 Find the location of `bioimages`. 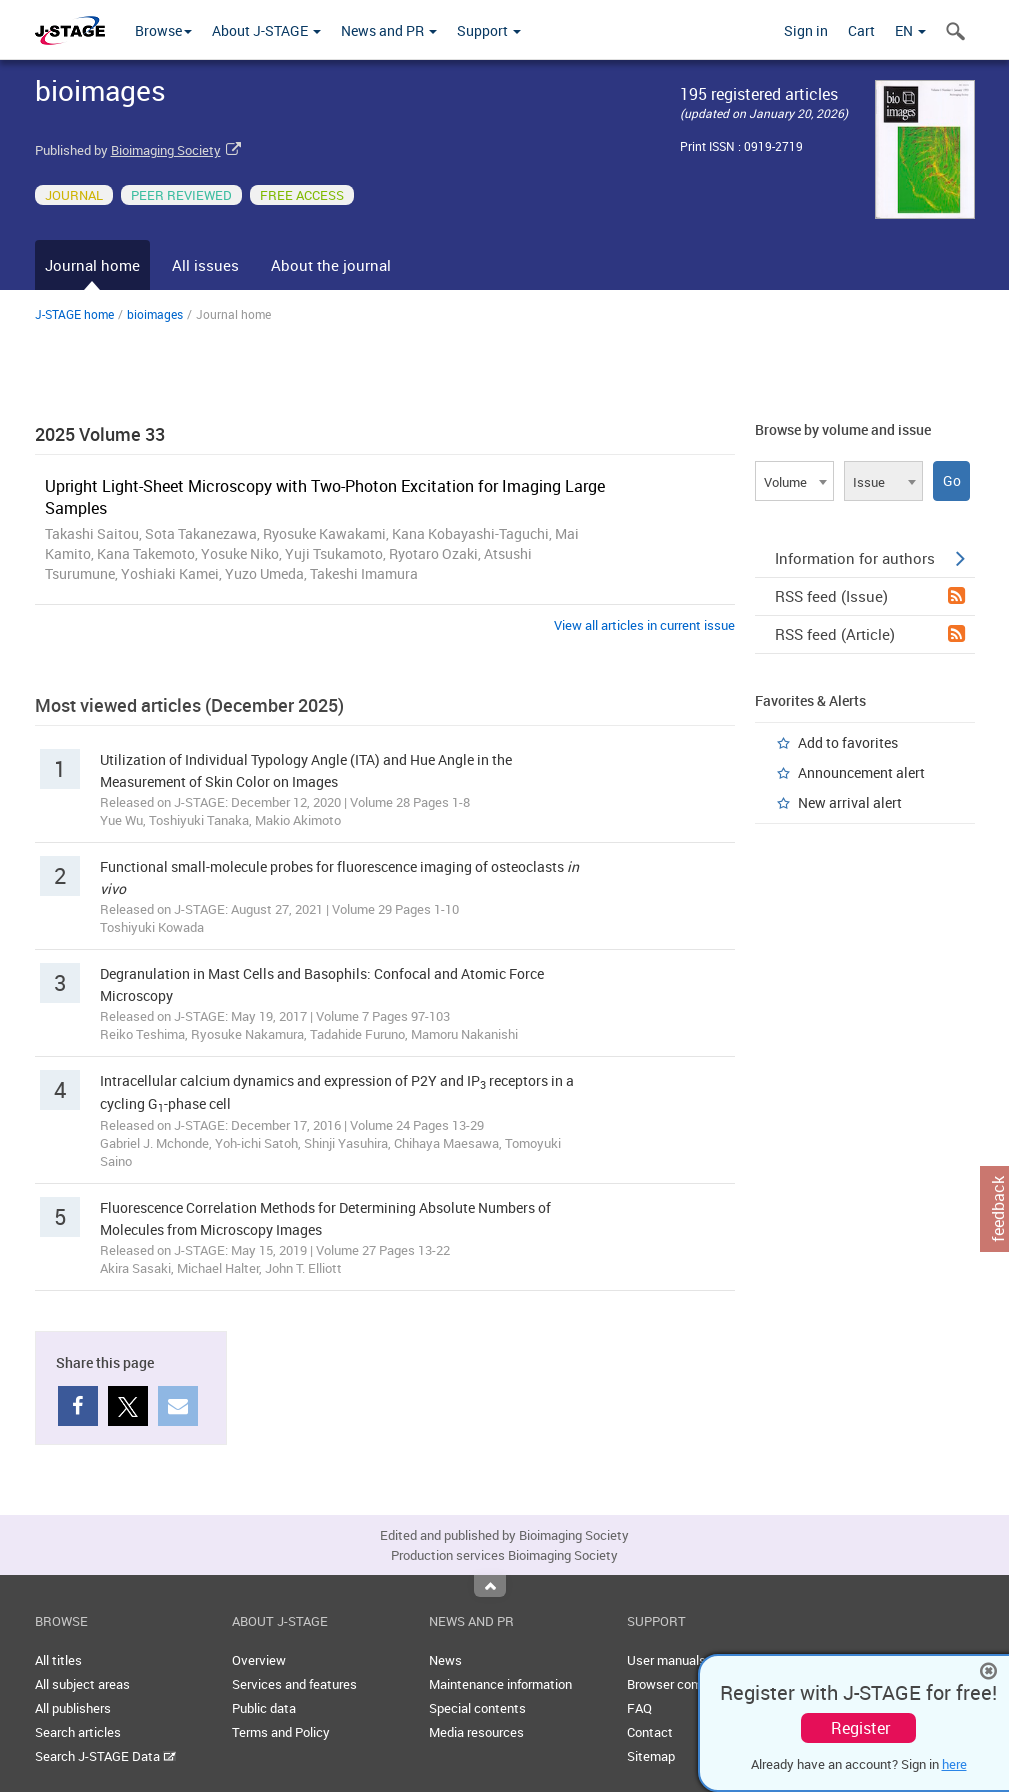

bioimages is located at coordinates (155, 314).